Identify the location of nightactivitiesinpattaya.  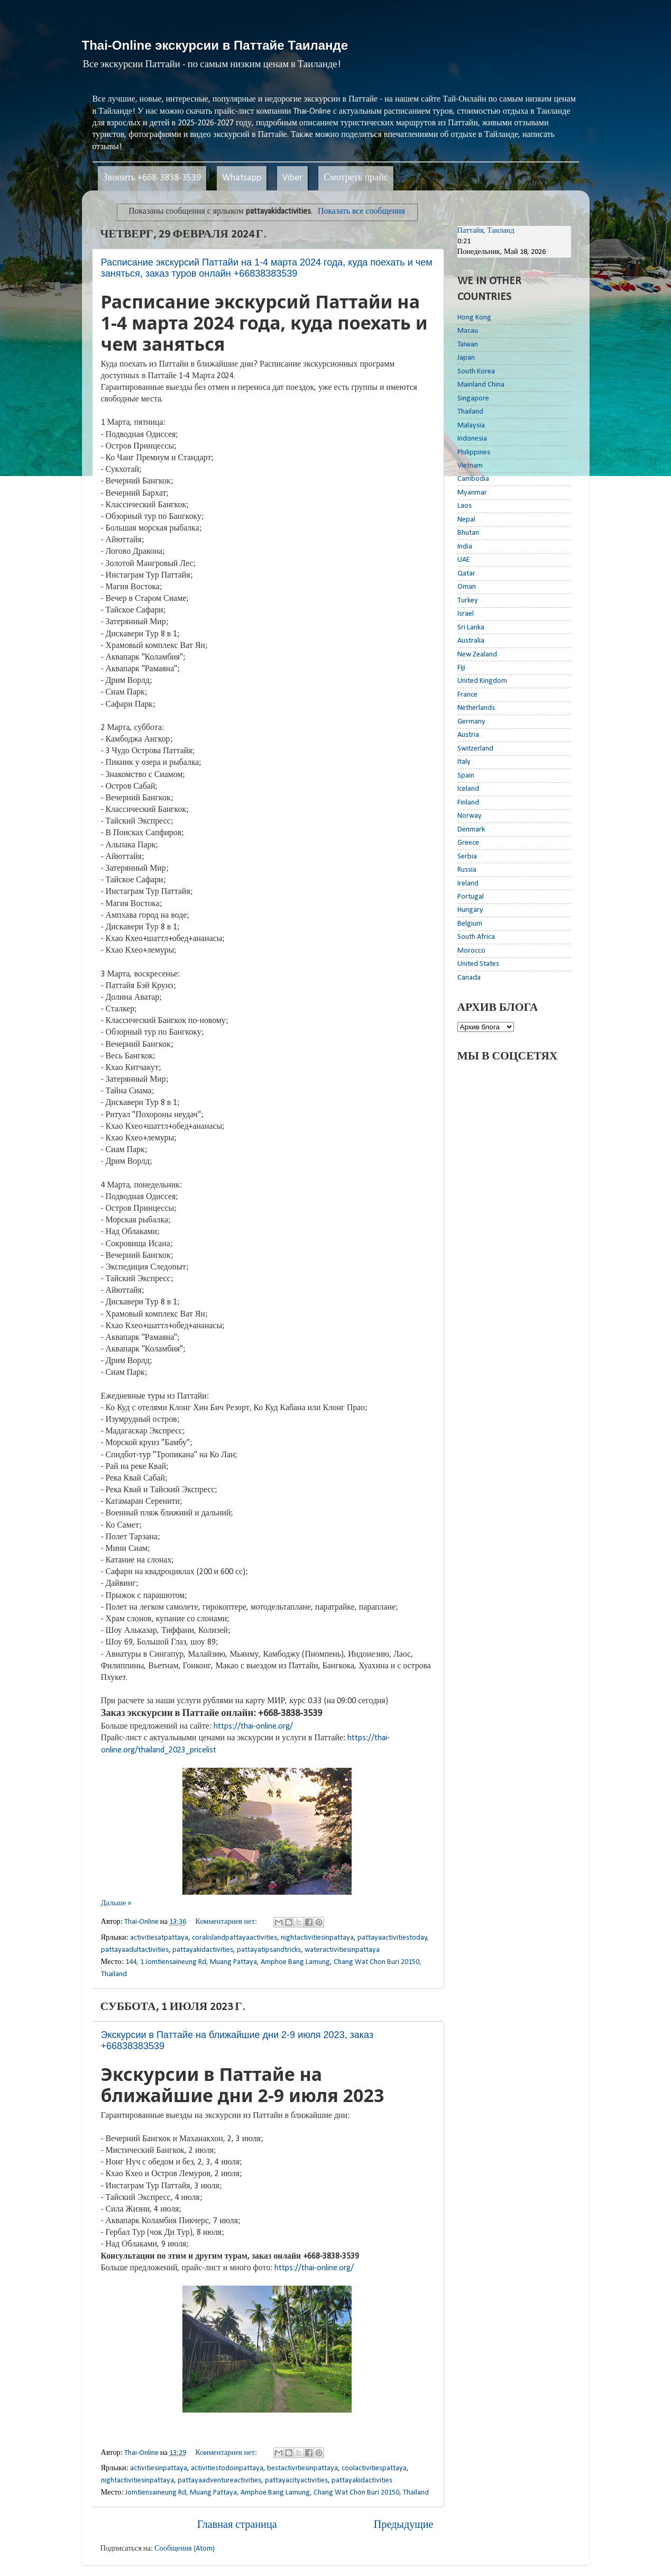
(317, 1938).